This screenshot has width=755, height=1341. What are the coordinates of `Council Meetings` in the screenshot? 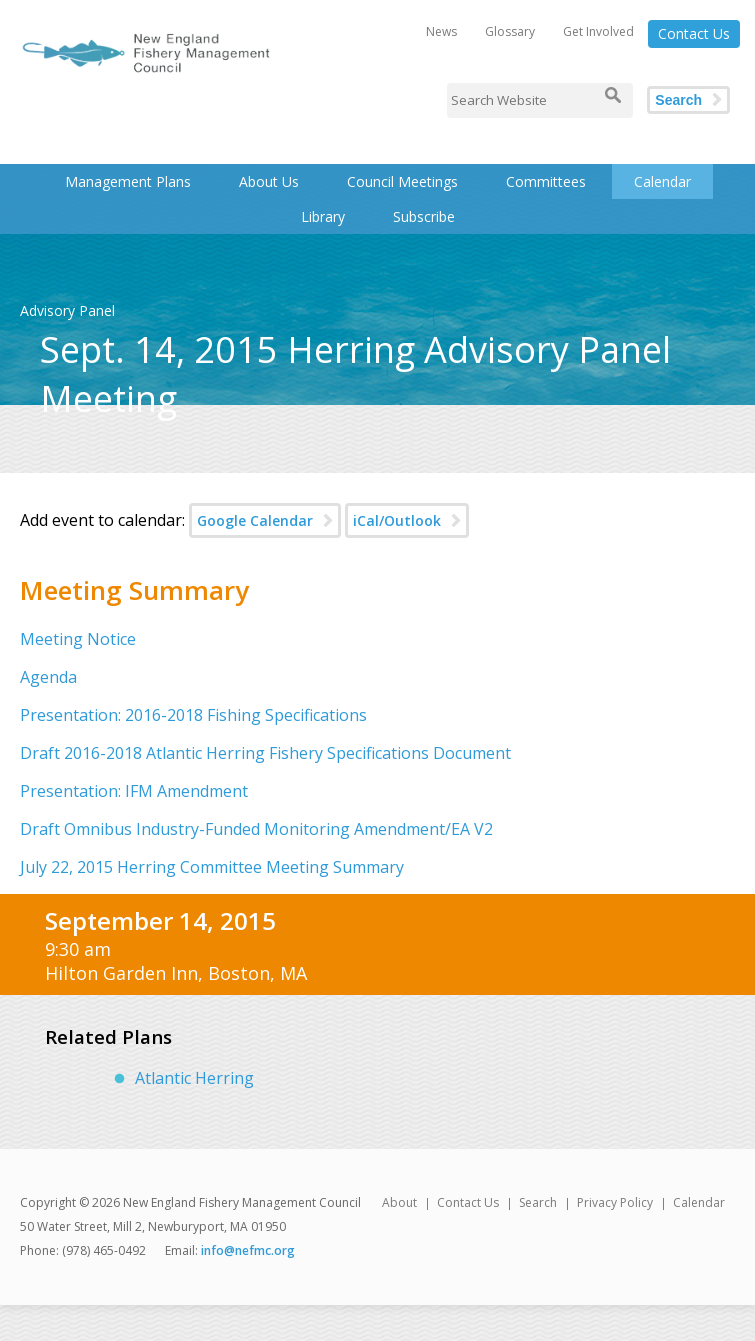 It's located at (402, 181).